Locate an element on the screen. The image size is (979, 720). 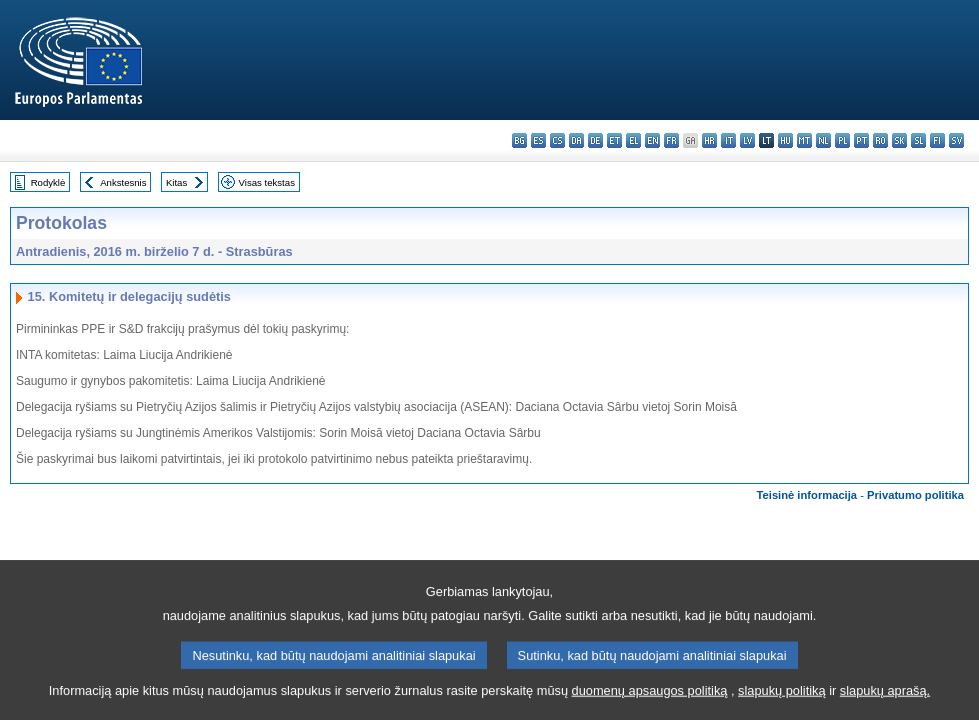
hr - hrvatski is located at coordinates (709, 140).